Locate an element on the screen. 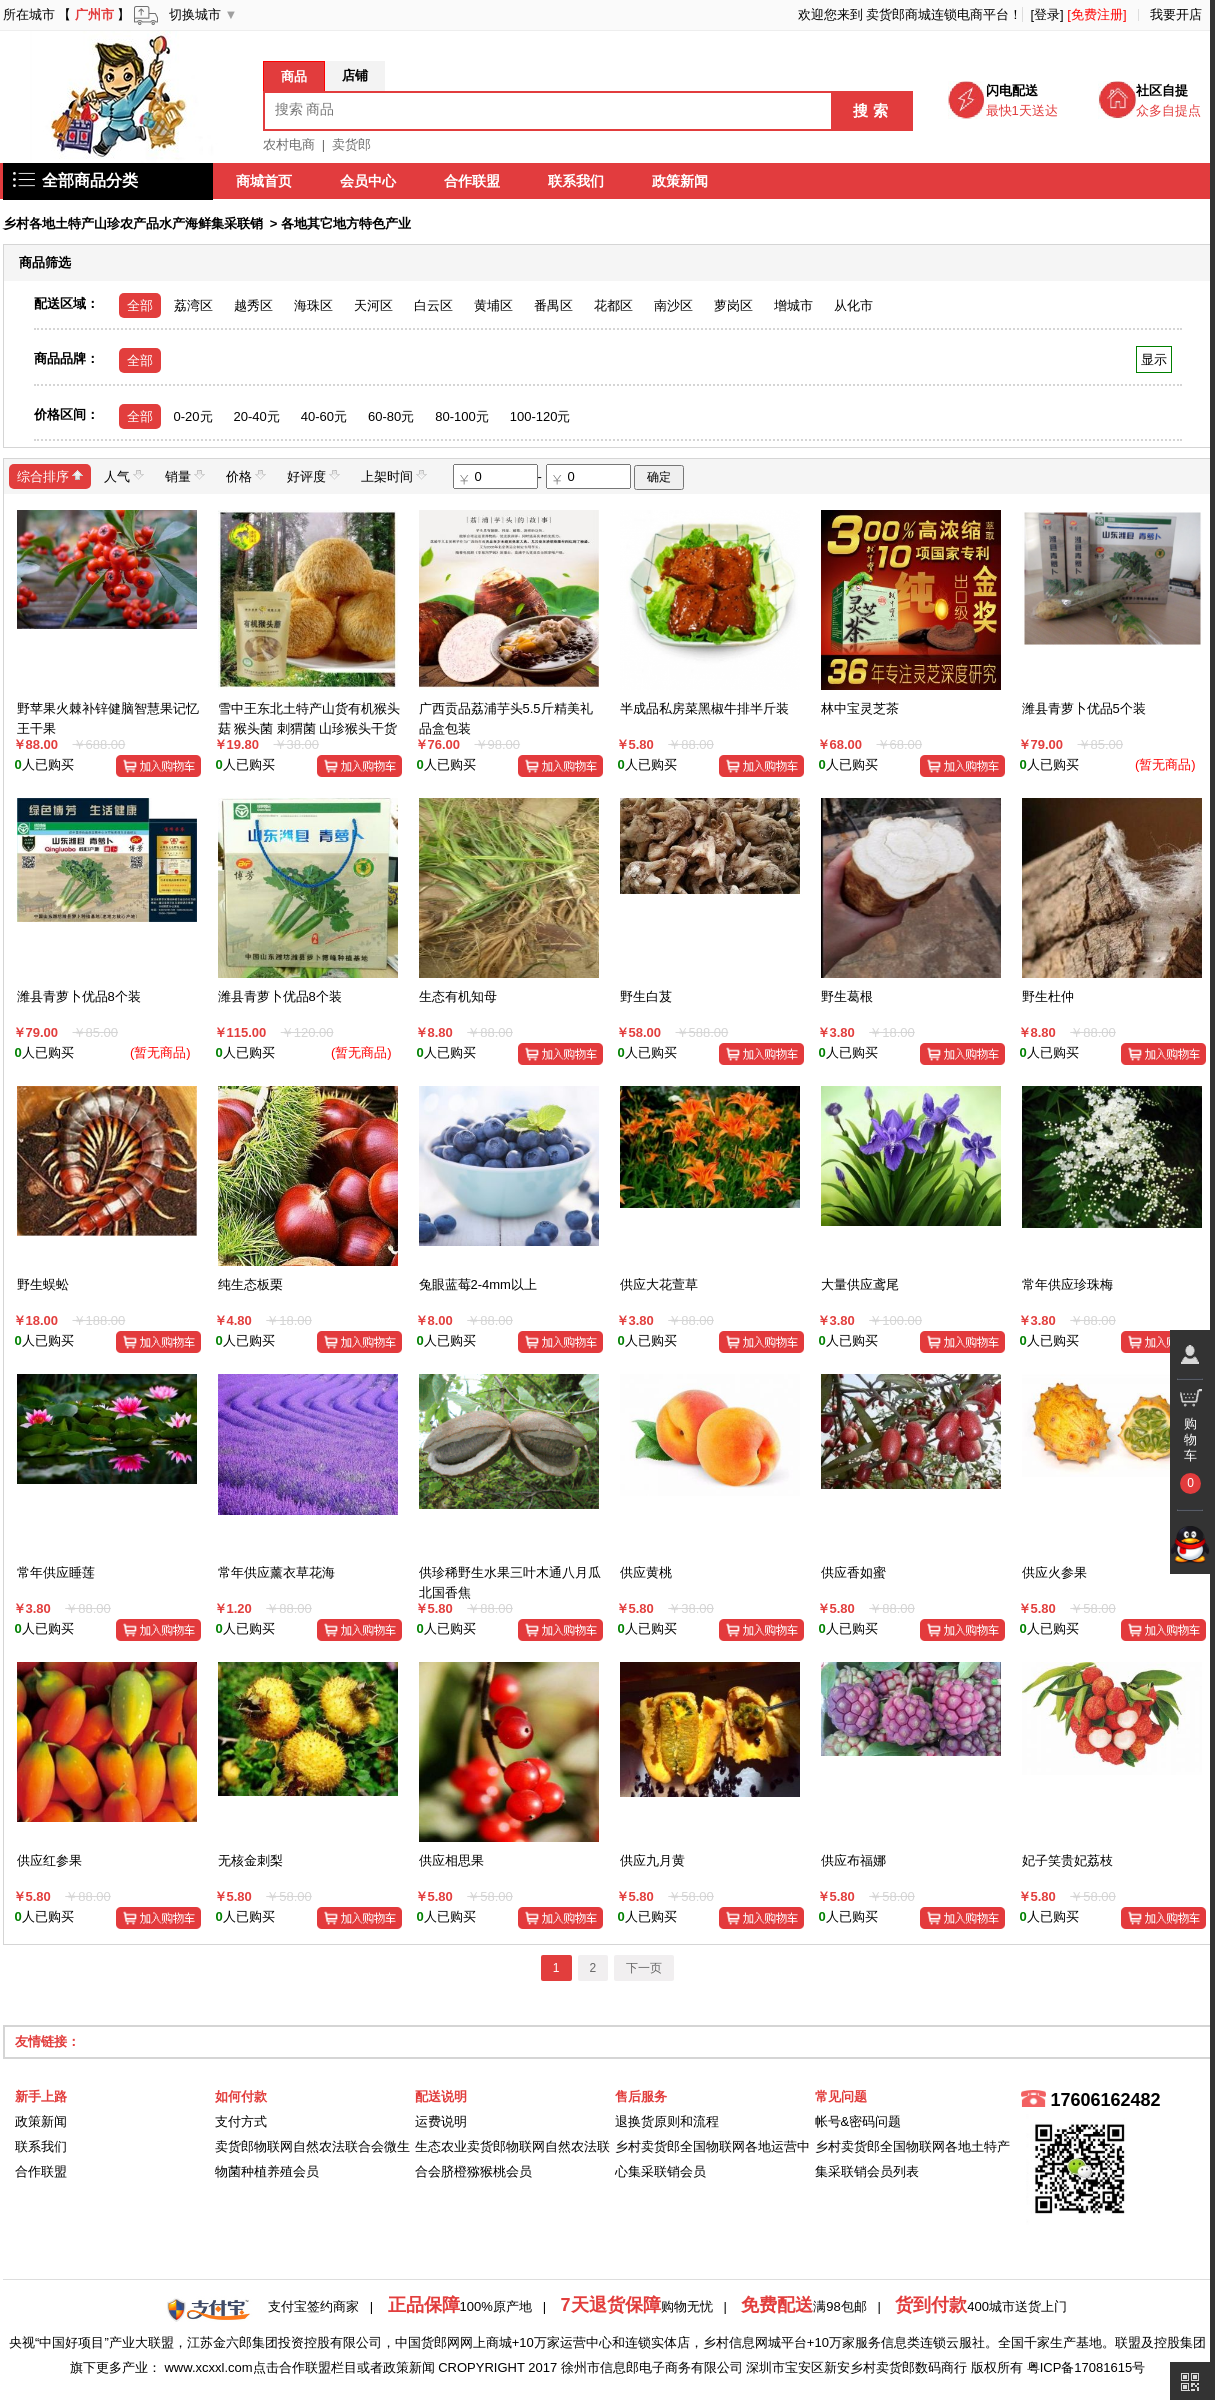 This screenshot has height=2400, width=1215. 荔湾区 is located at coordinates (193, 305).